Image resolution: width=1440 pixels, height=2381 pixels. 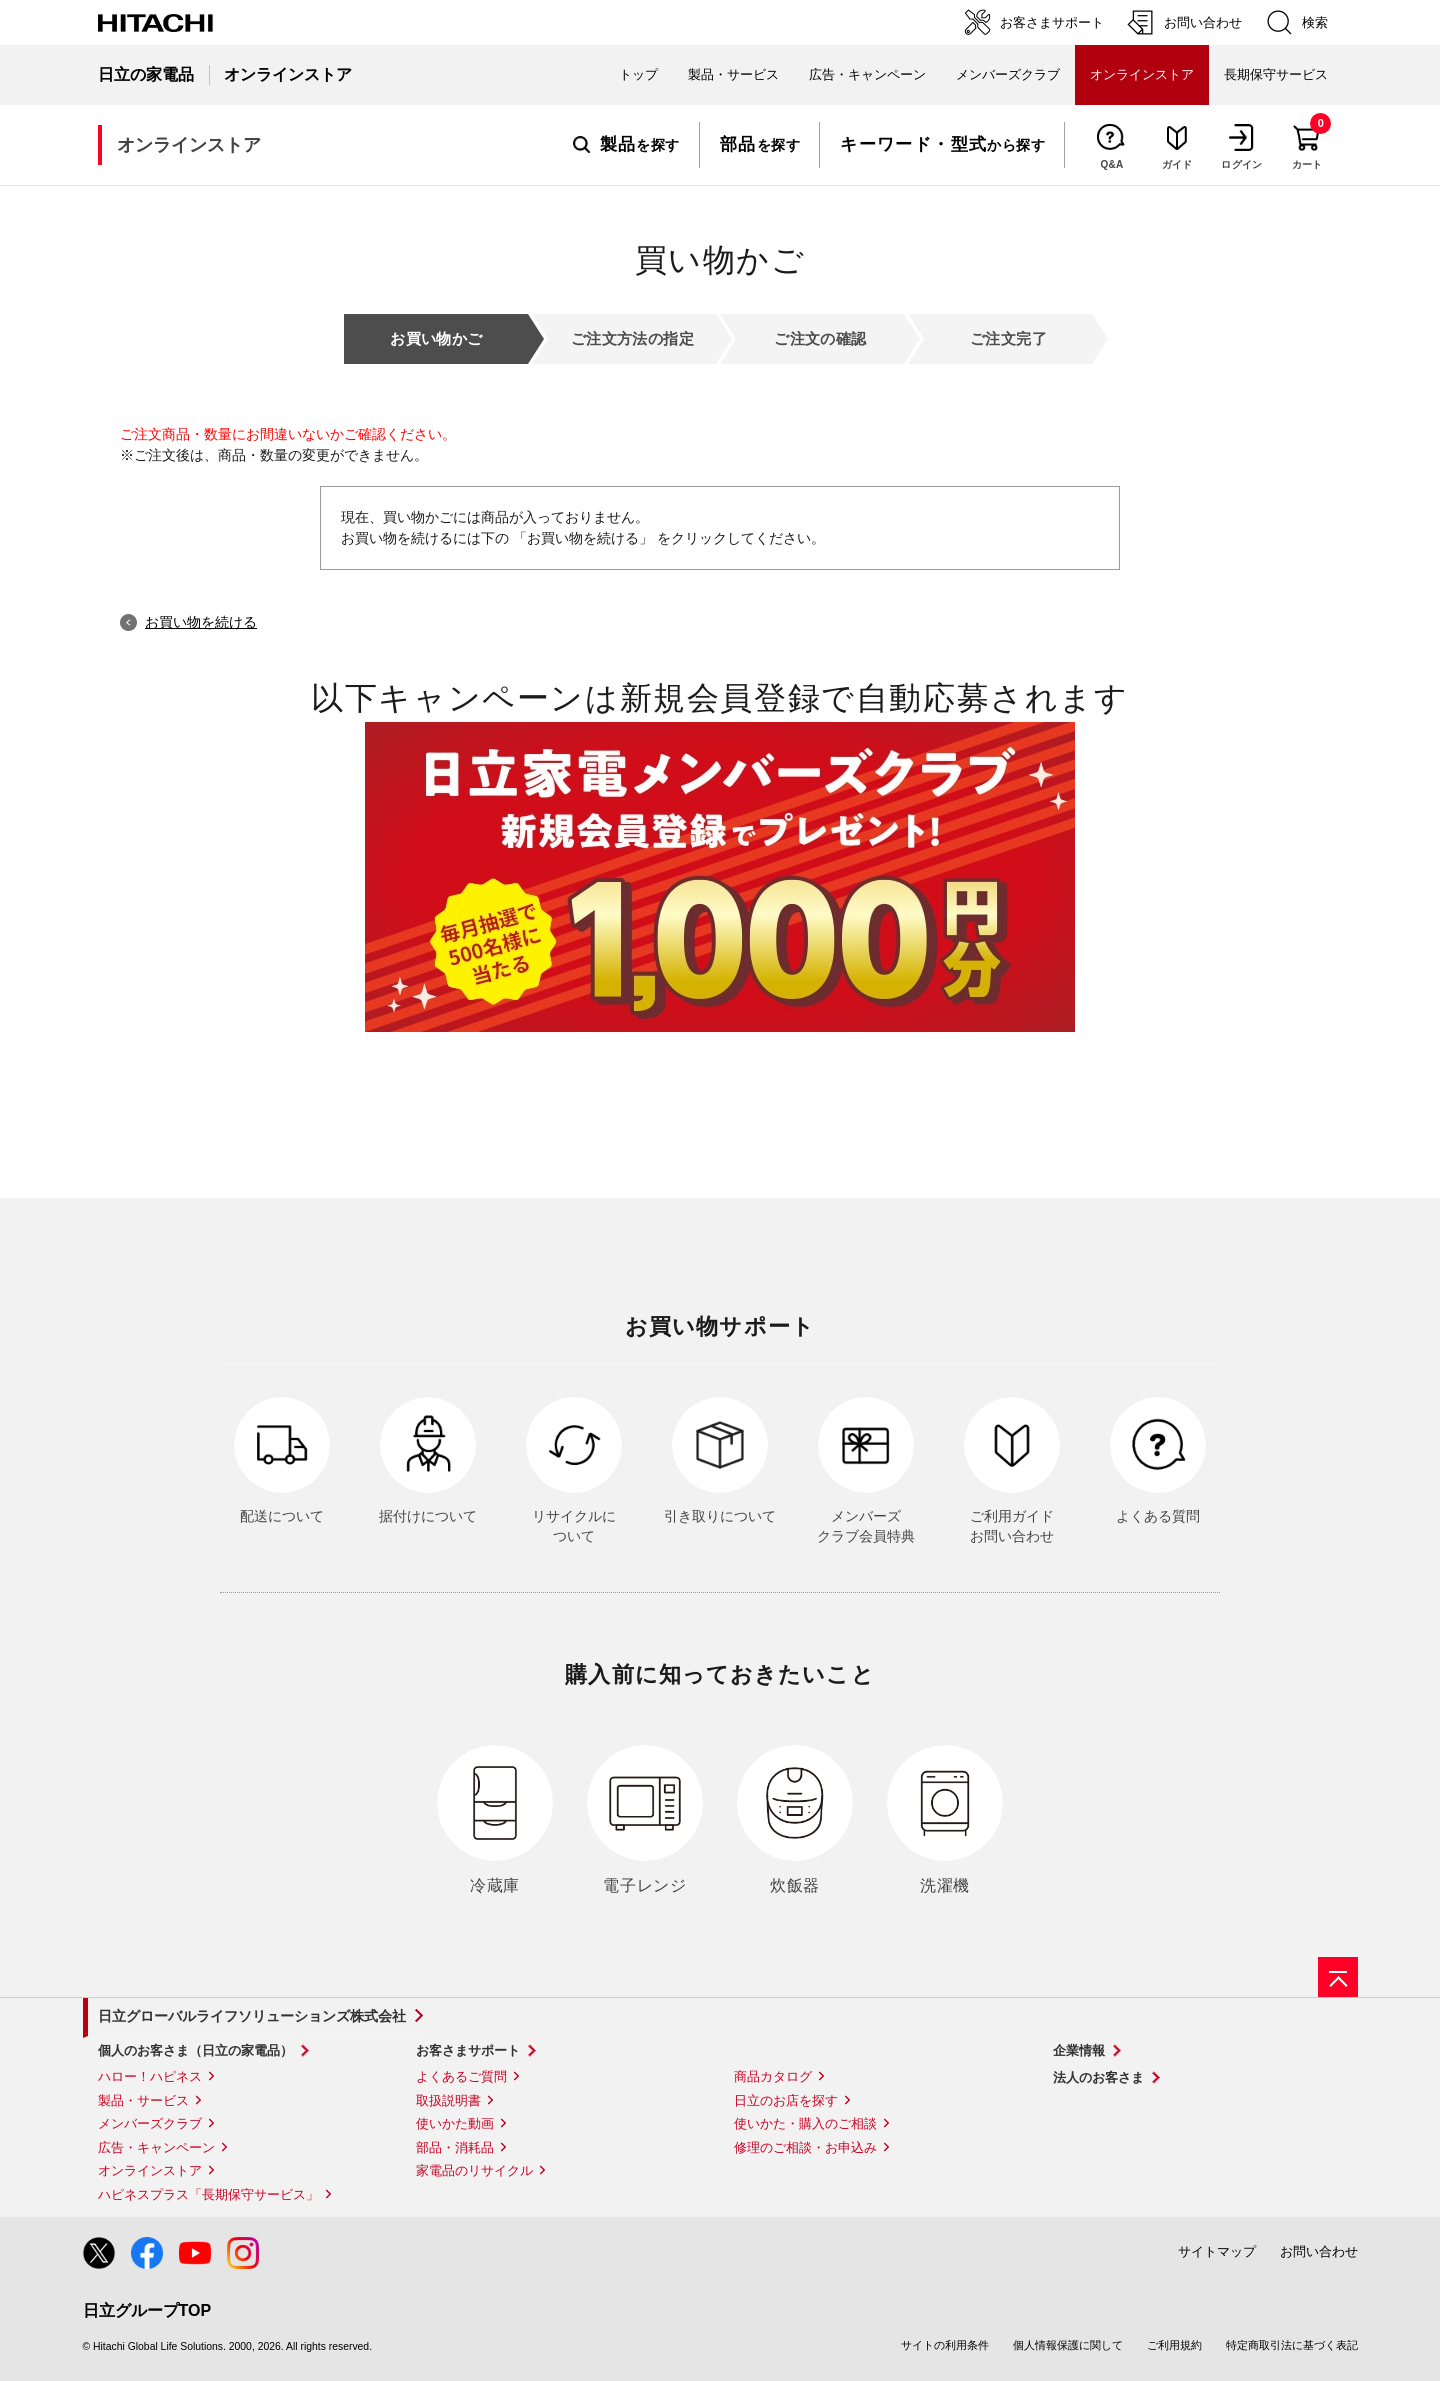 I want to click on サイトマップ, so click(x=1217, y=2251).